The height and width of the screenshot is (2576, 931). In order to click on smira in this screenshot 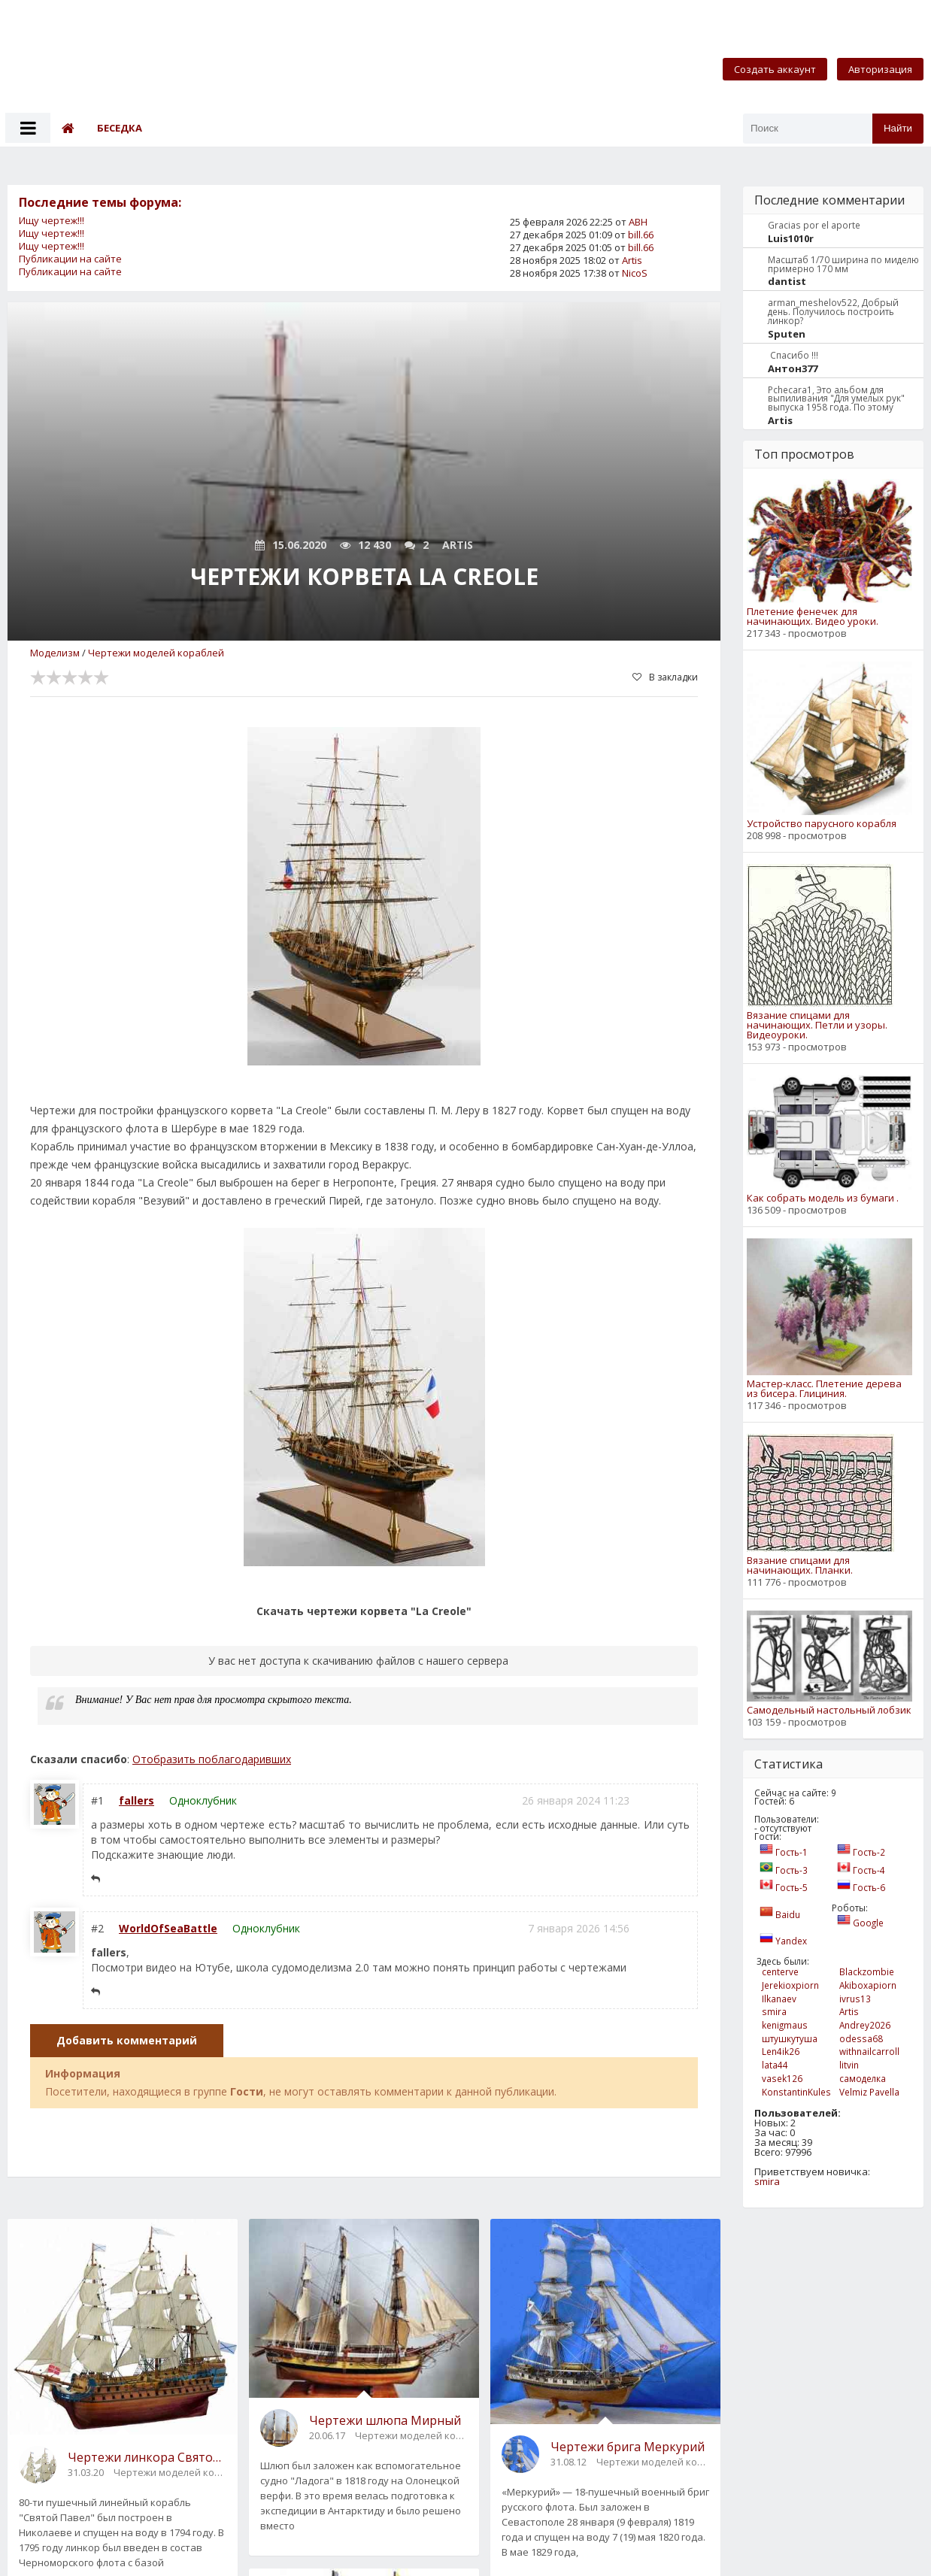, I will do `click(767, 2181)`.